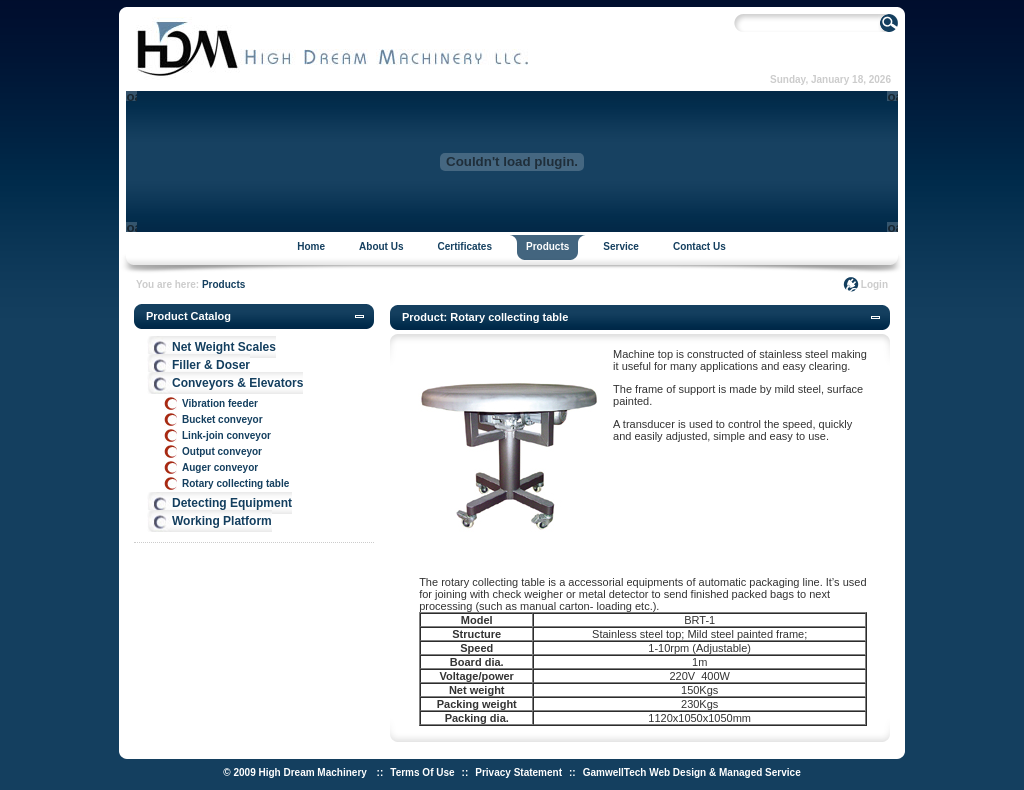  Describe the element at coordinates (518, 772) in the screenshot. I see `Privacy Statement` at that location.